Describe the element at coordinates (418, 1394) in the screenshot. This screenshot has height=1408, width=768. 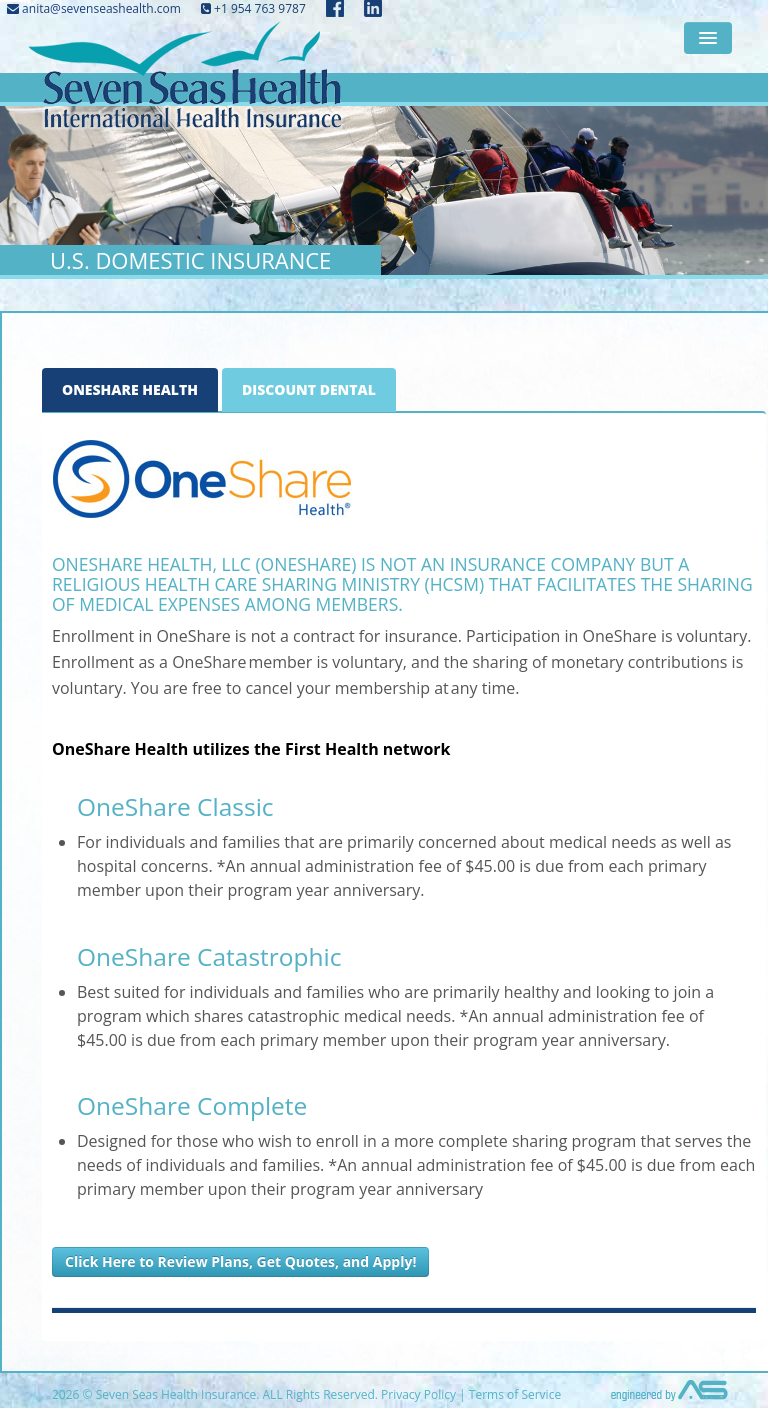
I see `Privacy Policy` at that location.